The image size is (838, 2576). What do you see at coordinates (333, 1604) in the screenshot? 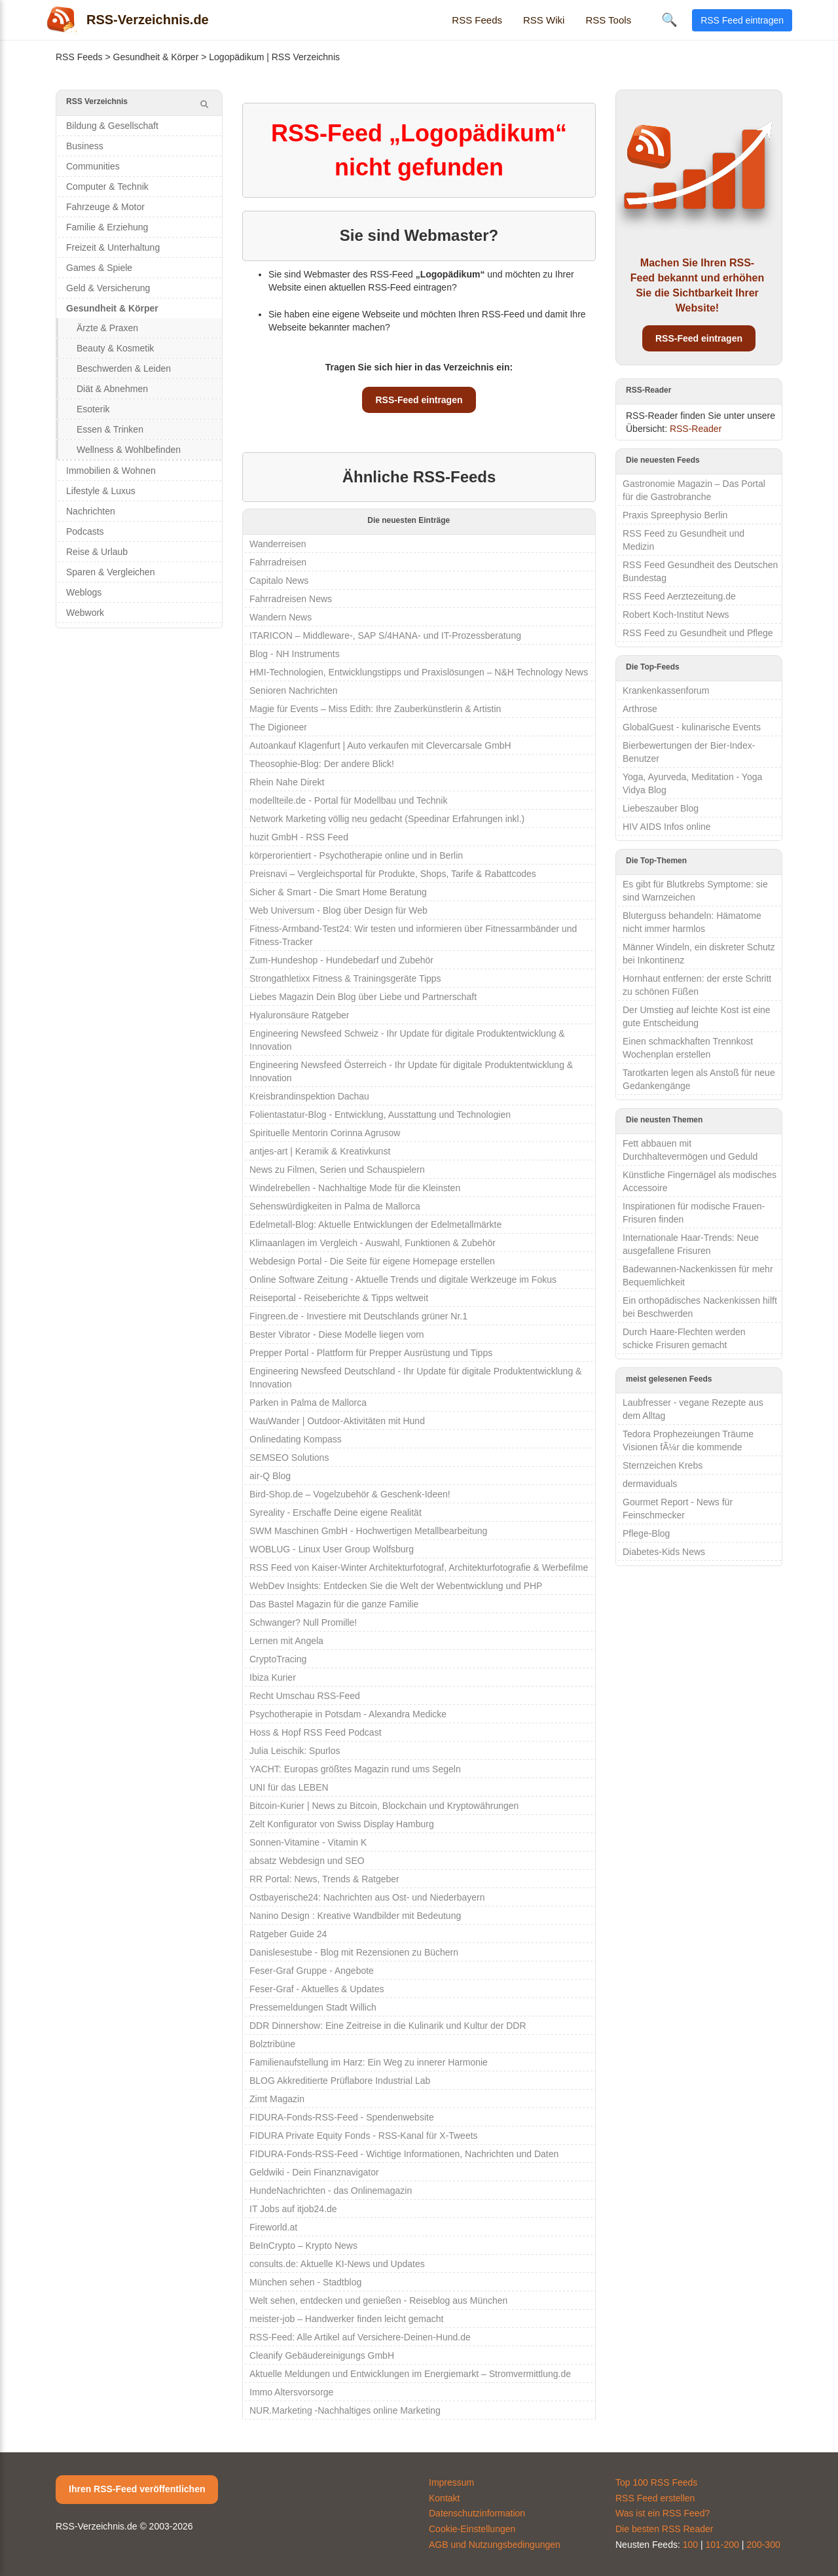
I see `Das Bastel Magazin für die ganze Familie` at bounding box center [333, 1604].